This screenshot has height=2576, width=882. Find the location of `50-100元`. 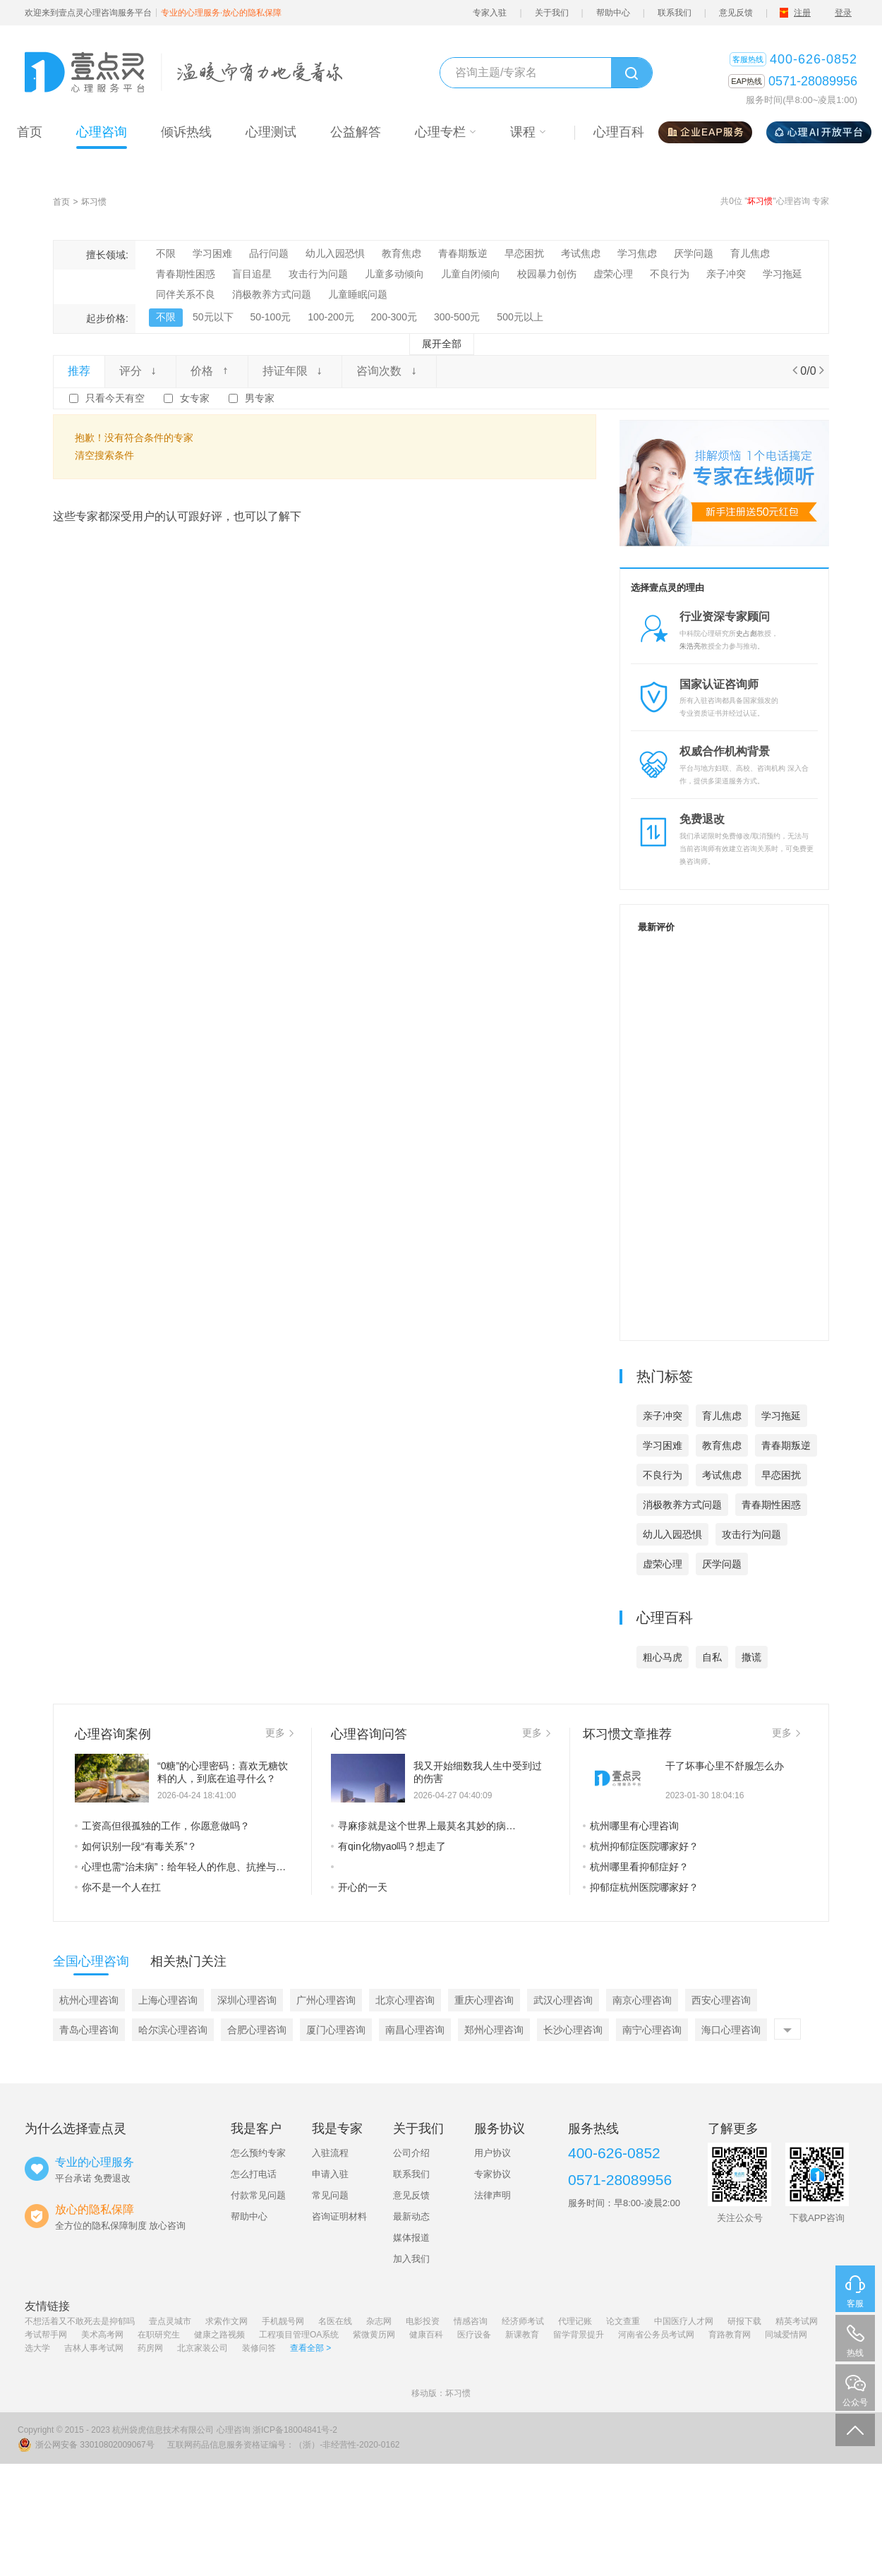

50-100元 is located at coordinates (270, 317).